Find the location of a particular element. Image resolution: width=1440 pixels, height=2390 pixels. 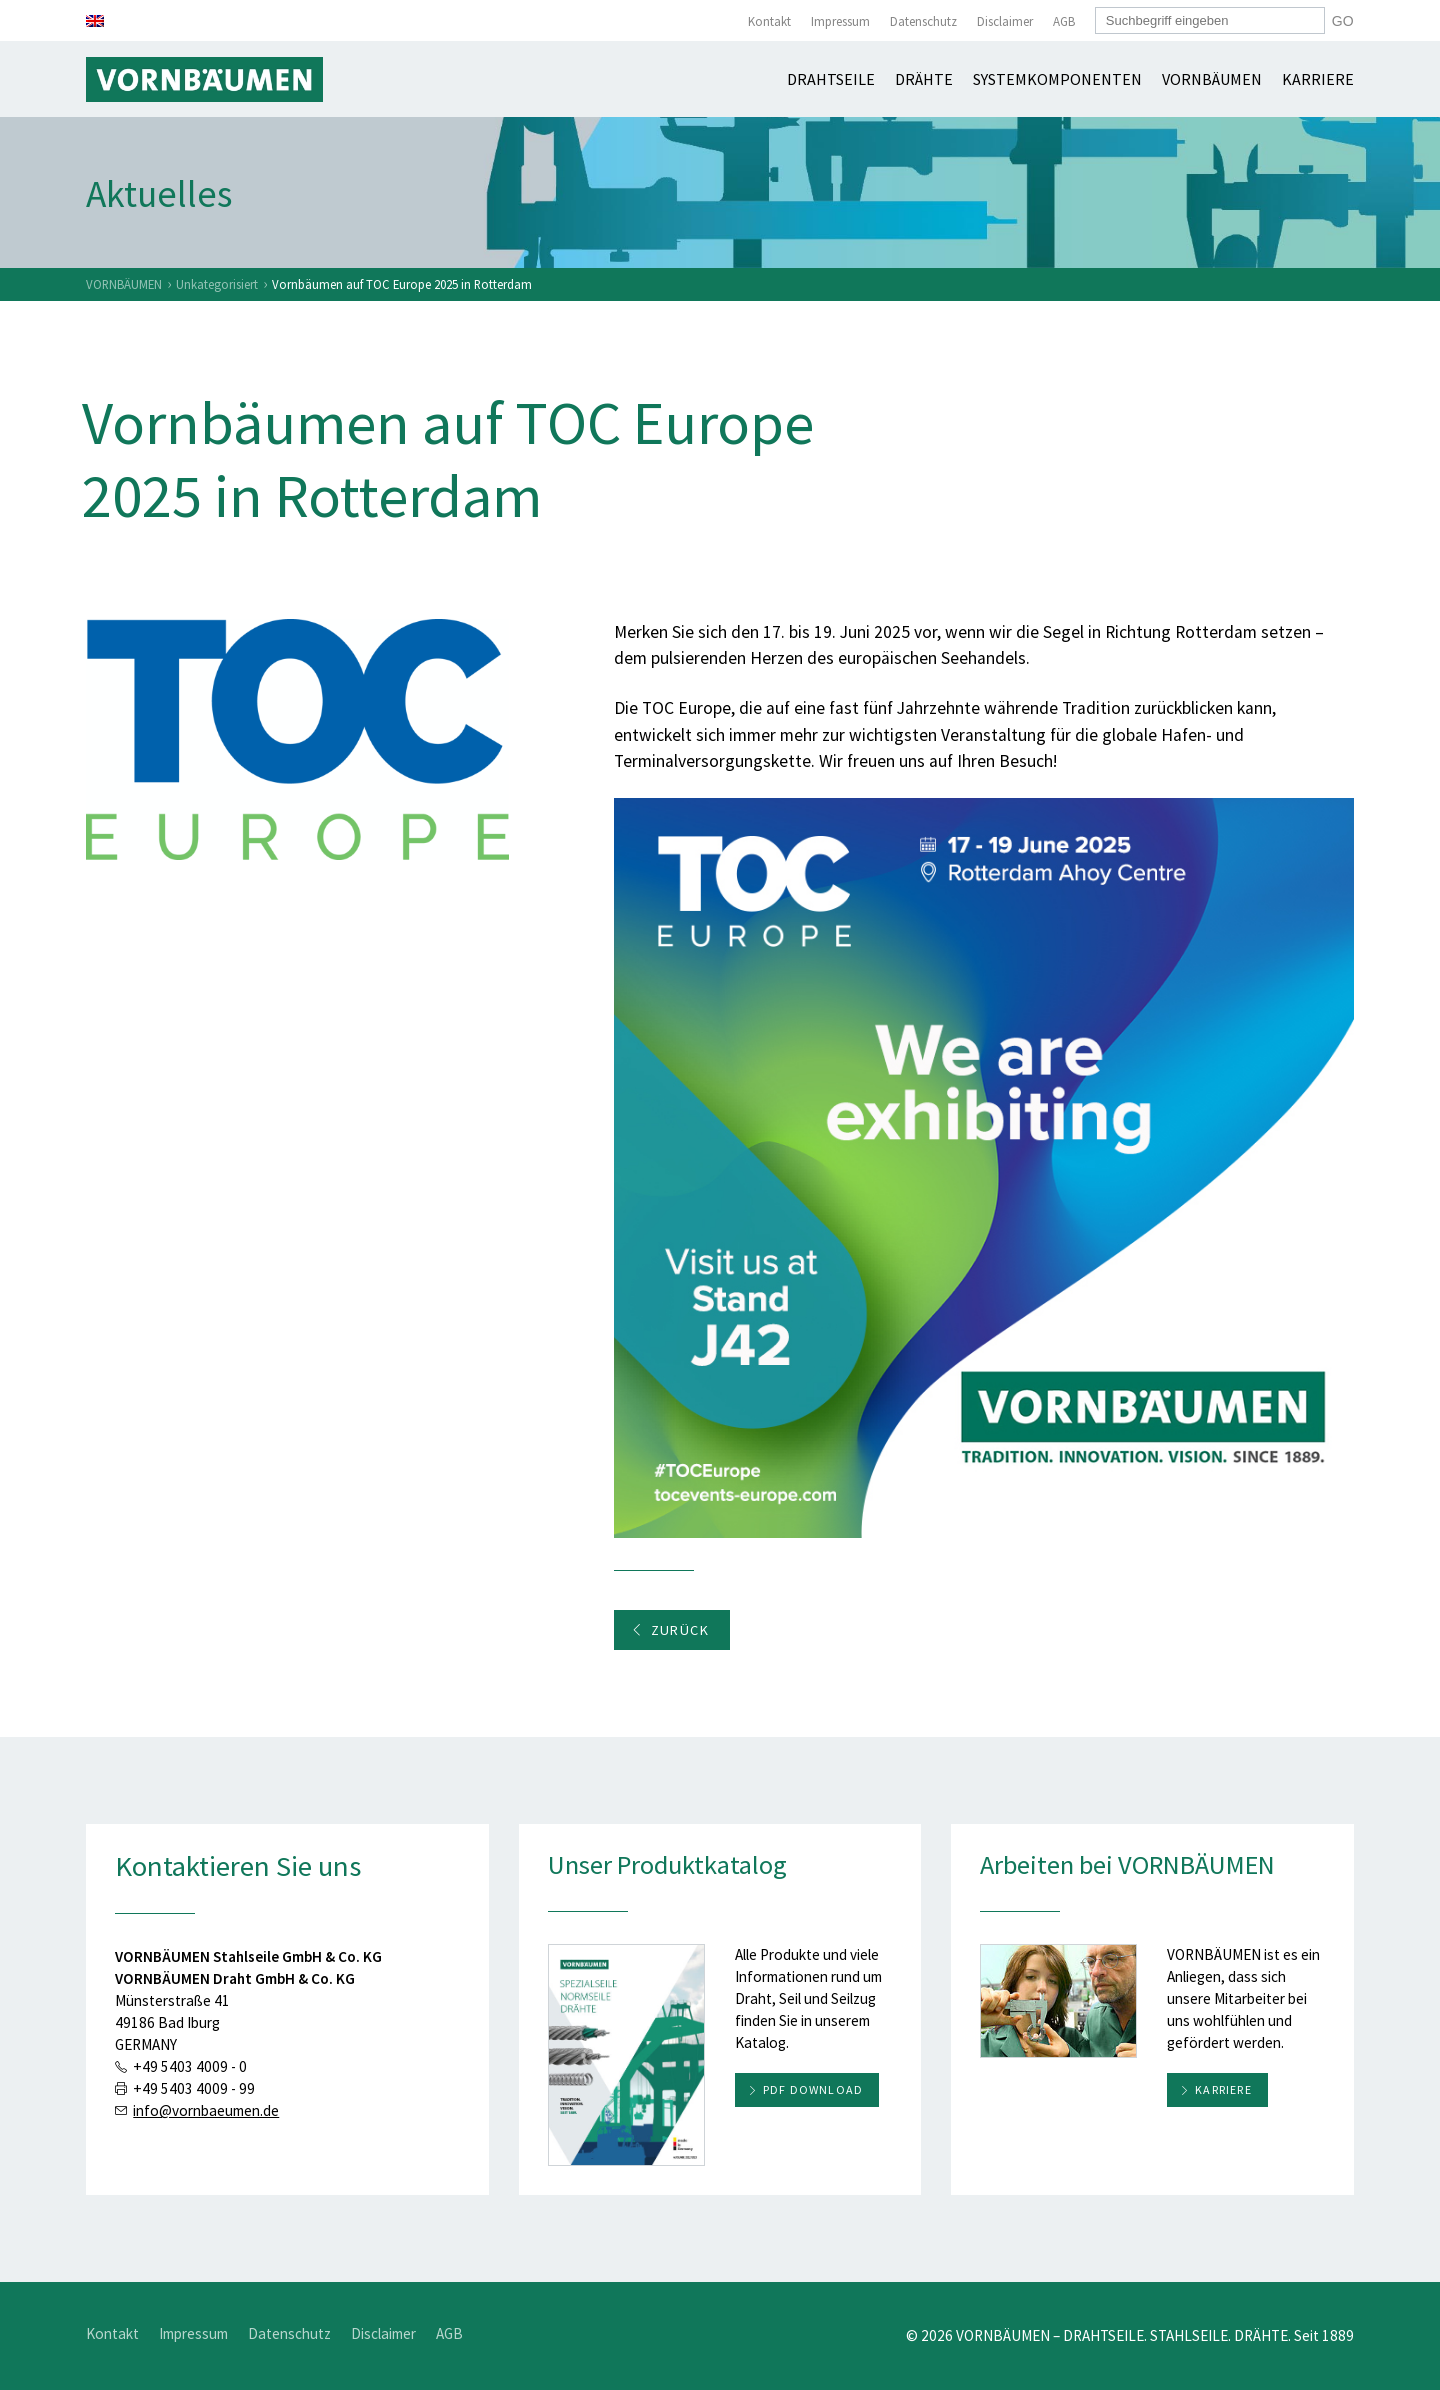

PDF download is located at coordinates (813, 2089).